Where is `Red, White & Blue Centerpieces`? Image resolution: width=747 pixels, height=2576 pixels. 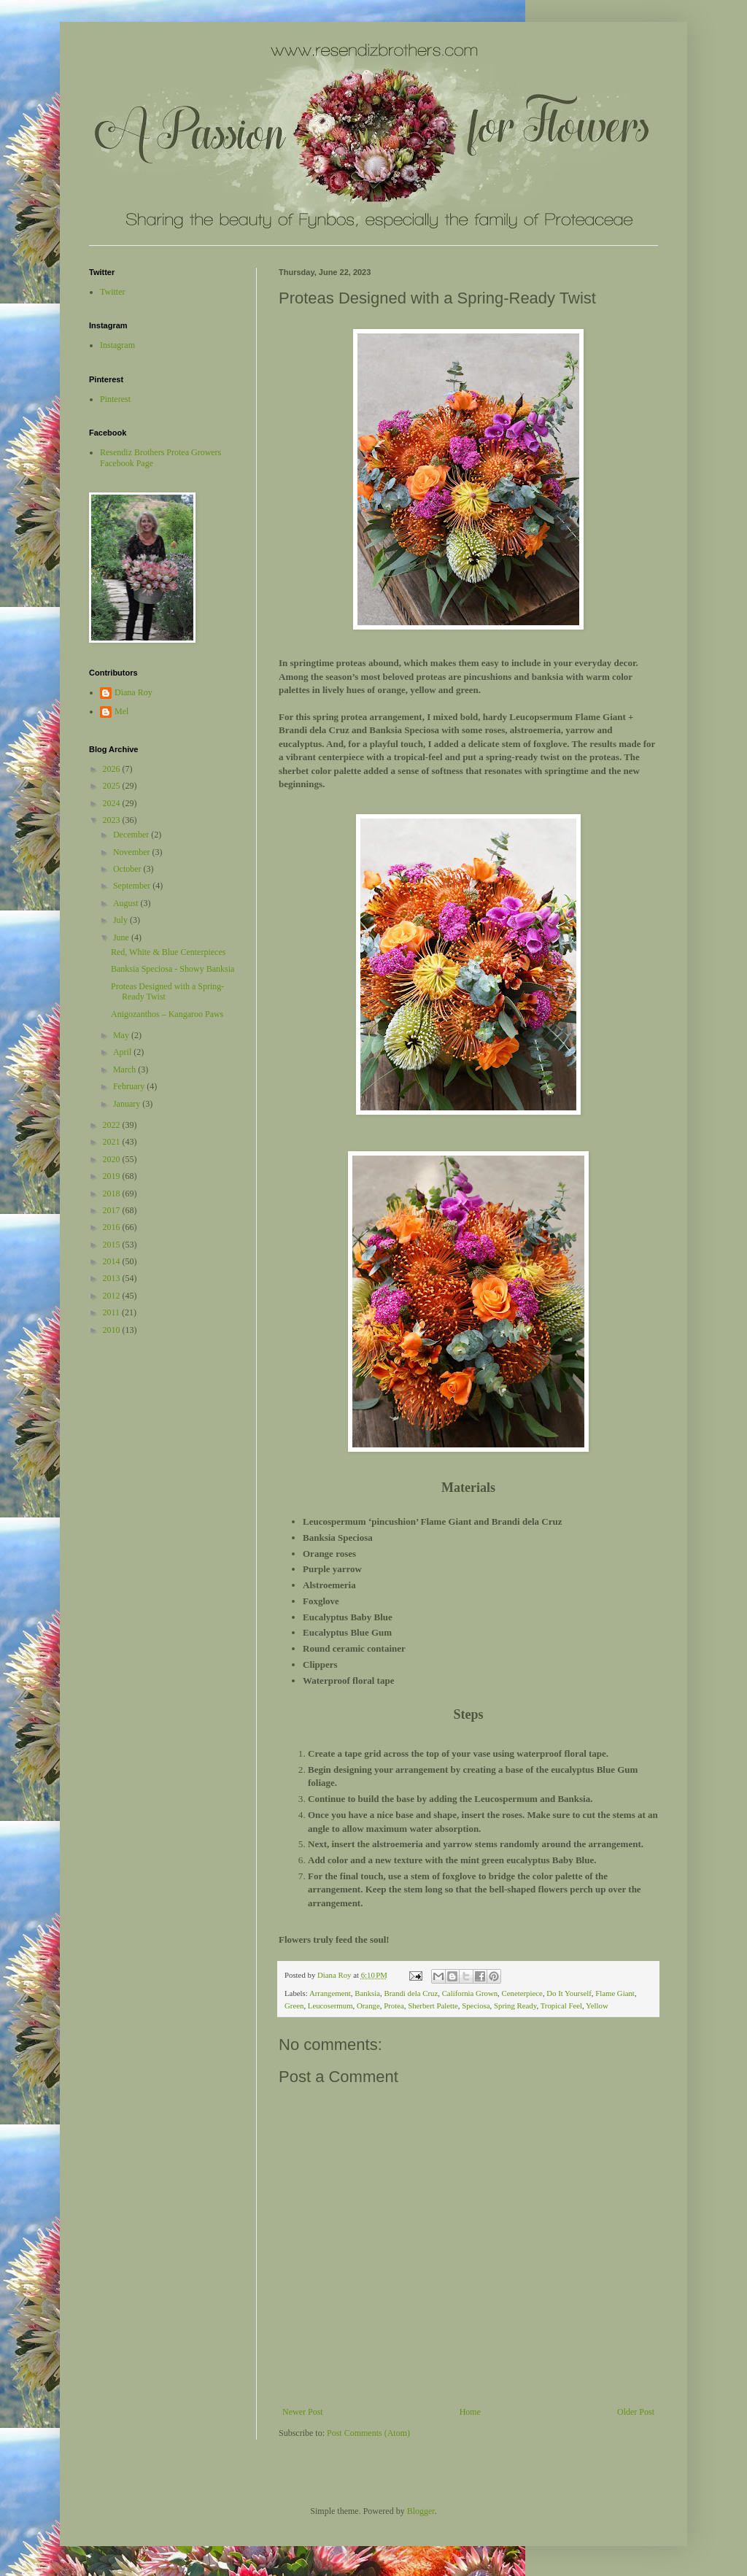 Red, White & Blue Centerpieces is located at coordinates (168, 952).